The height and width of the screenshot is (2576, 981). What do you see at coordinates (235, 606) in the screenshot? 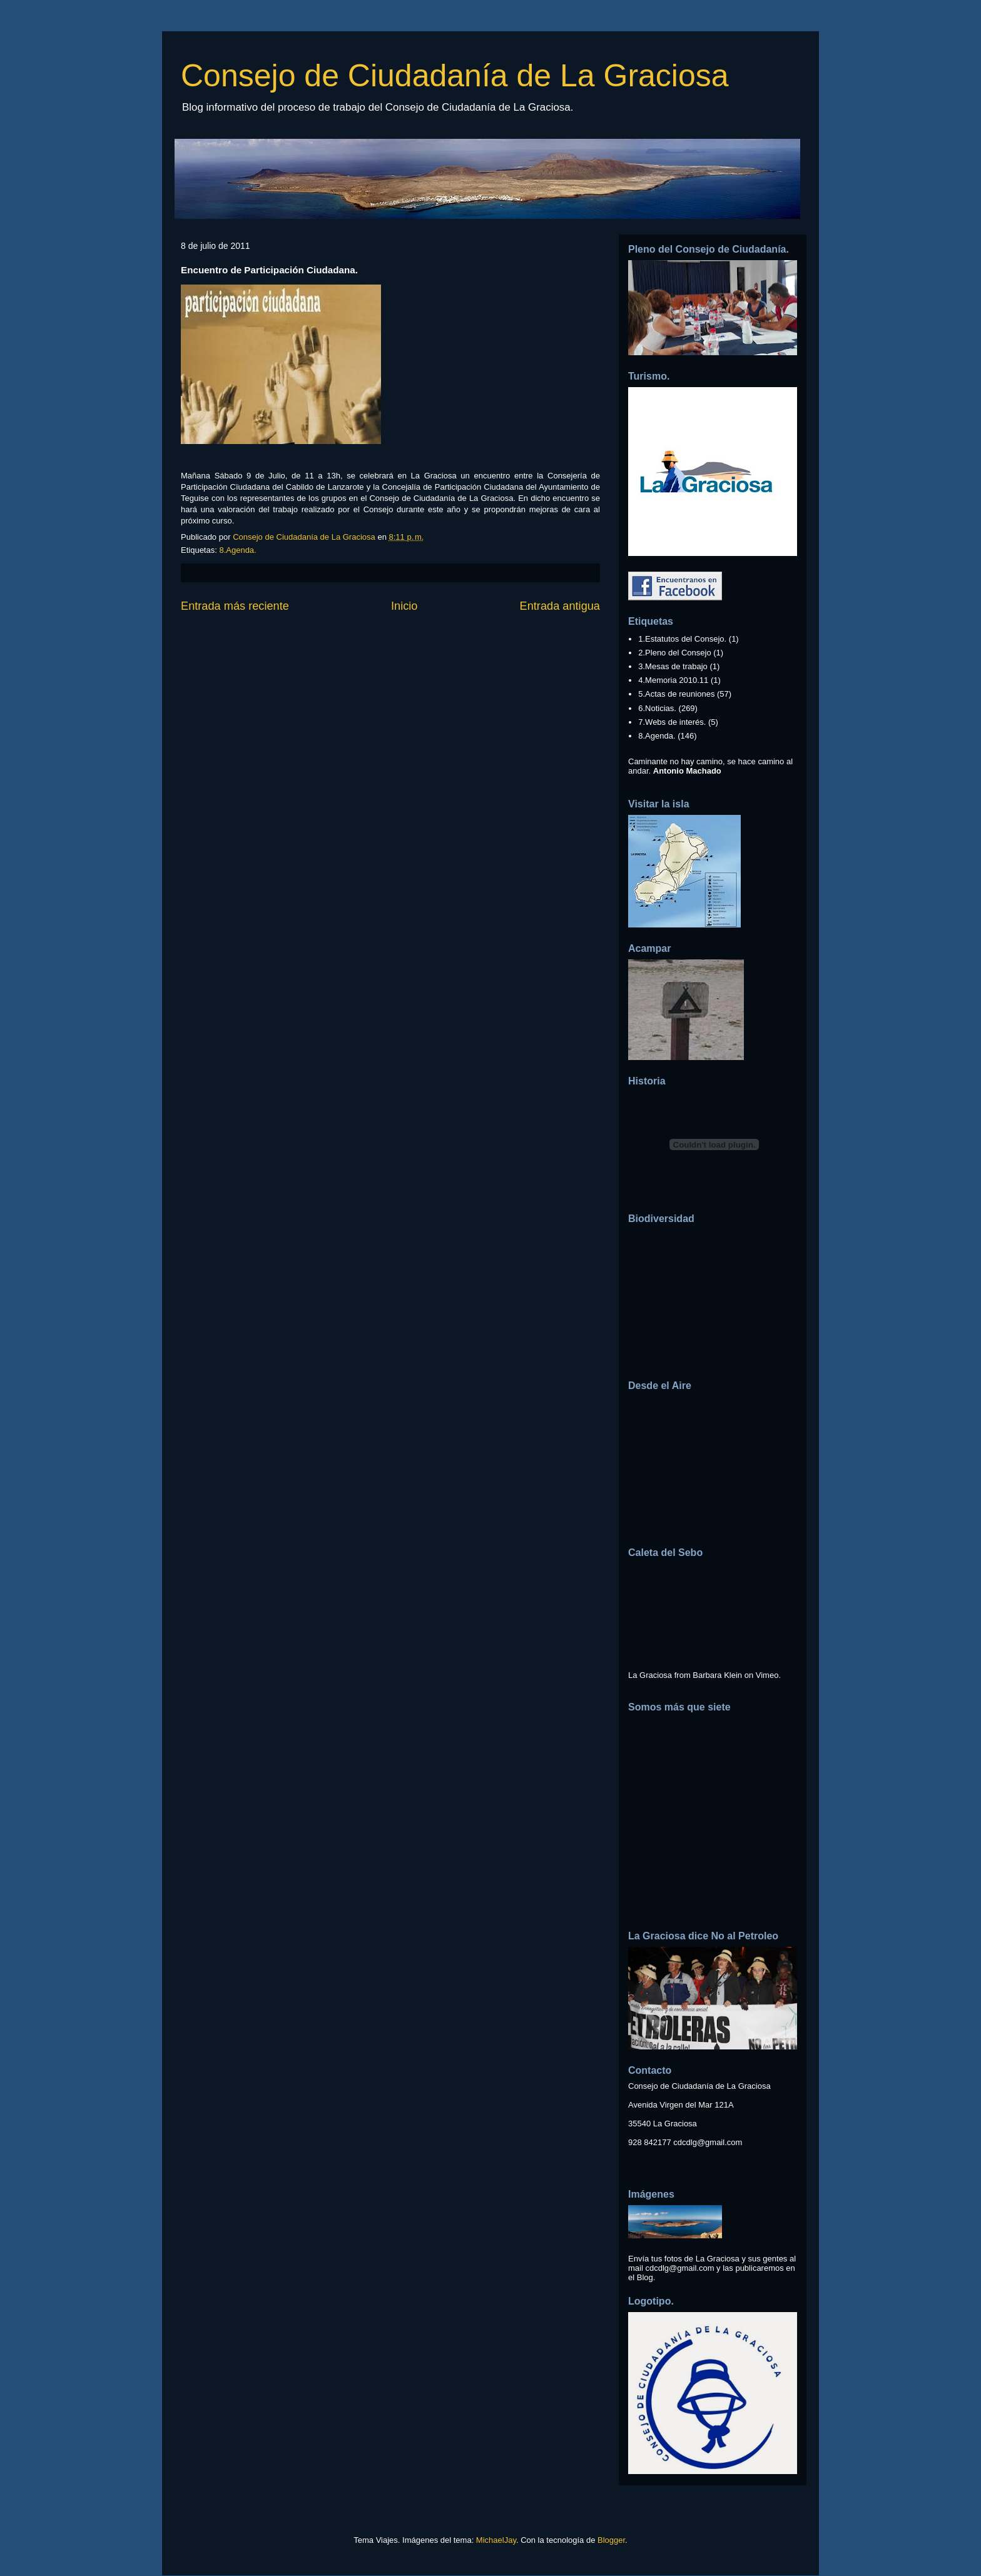
I see `Entrada más reciente` at bounding box center [235, 606].